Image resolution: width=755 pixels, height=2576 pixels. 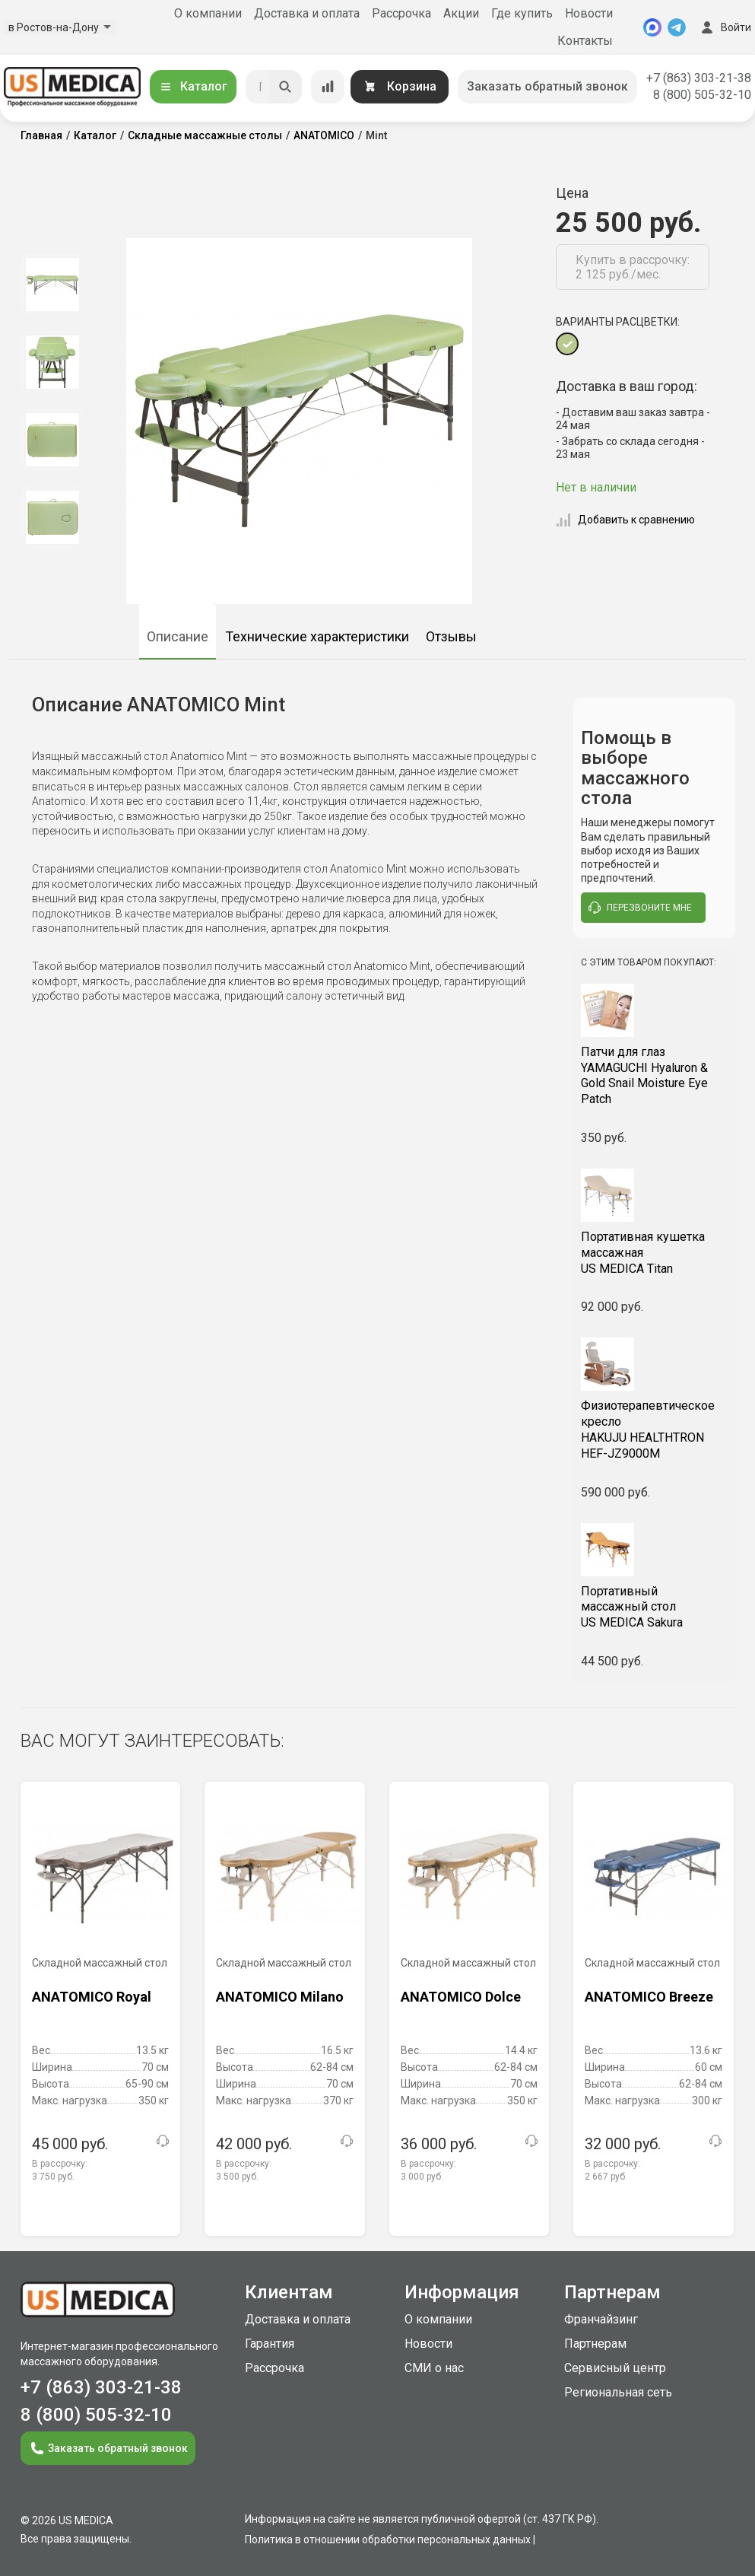 What do you see at coordinates (677, 27) in the screenshot?
I see `[Telegram]` at bounding box center [677, 27].